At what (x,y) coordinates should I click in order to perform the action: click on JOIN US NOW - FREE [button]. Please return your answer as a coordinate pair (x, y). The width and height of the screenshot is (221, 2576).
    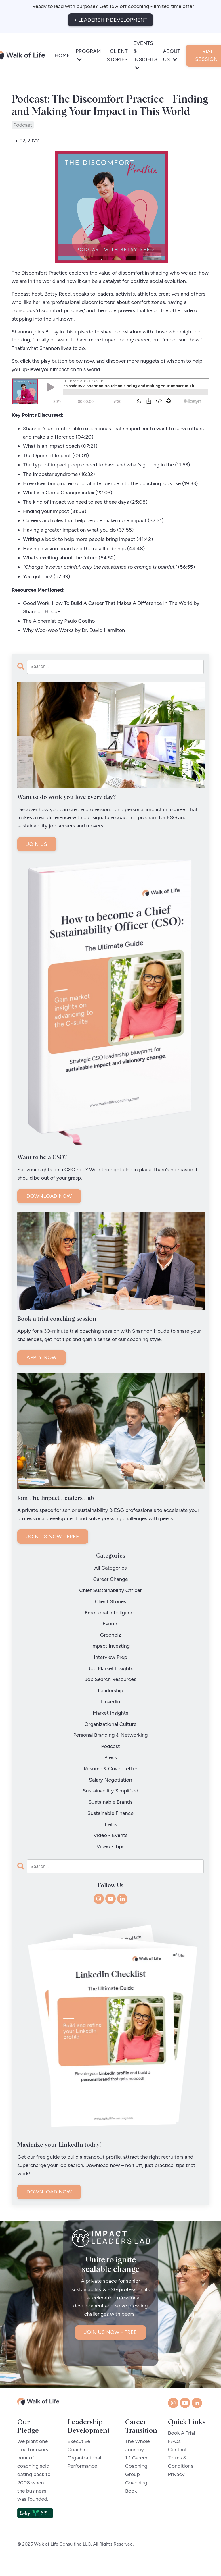
    Looking at the image, I should click on (110, 2342).